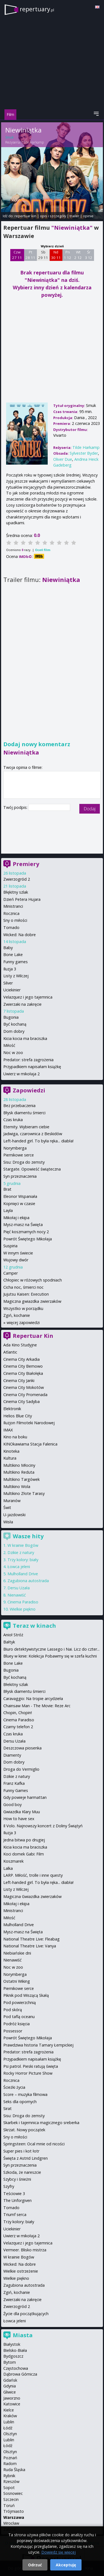 Image resolution: width=104 pixels, height=2576 pixels. What do you see at coordinates (26, 1126) in the screenshot?
I see `Eternity. Wybieram ciebie` at bounding box center [26, 1126].